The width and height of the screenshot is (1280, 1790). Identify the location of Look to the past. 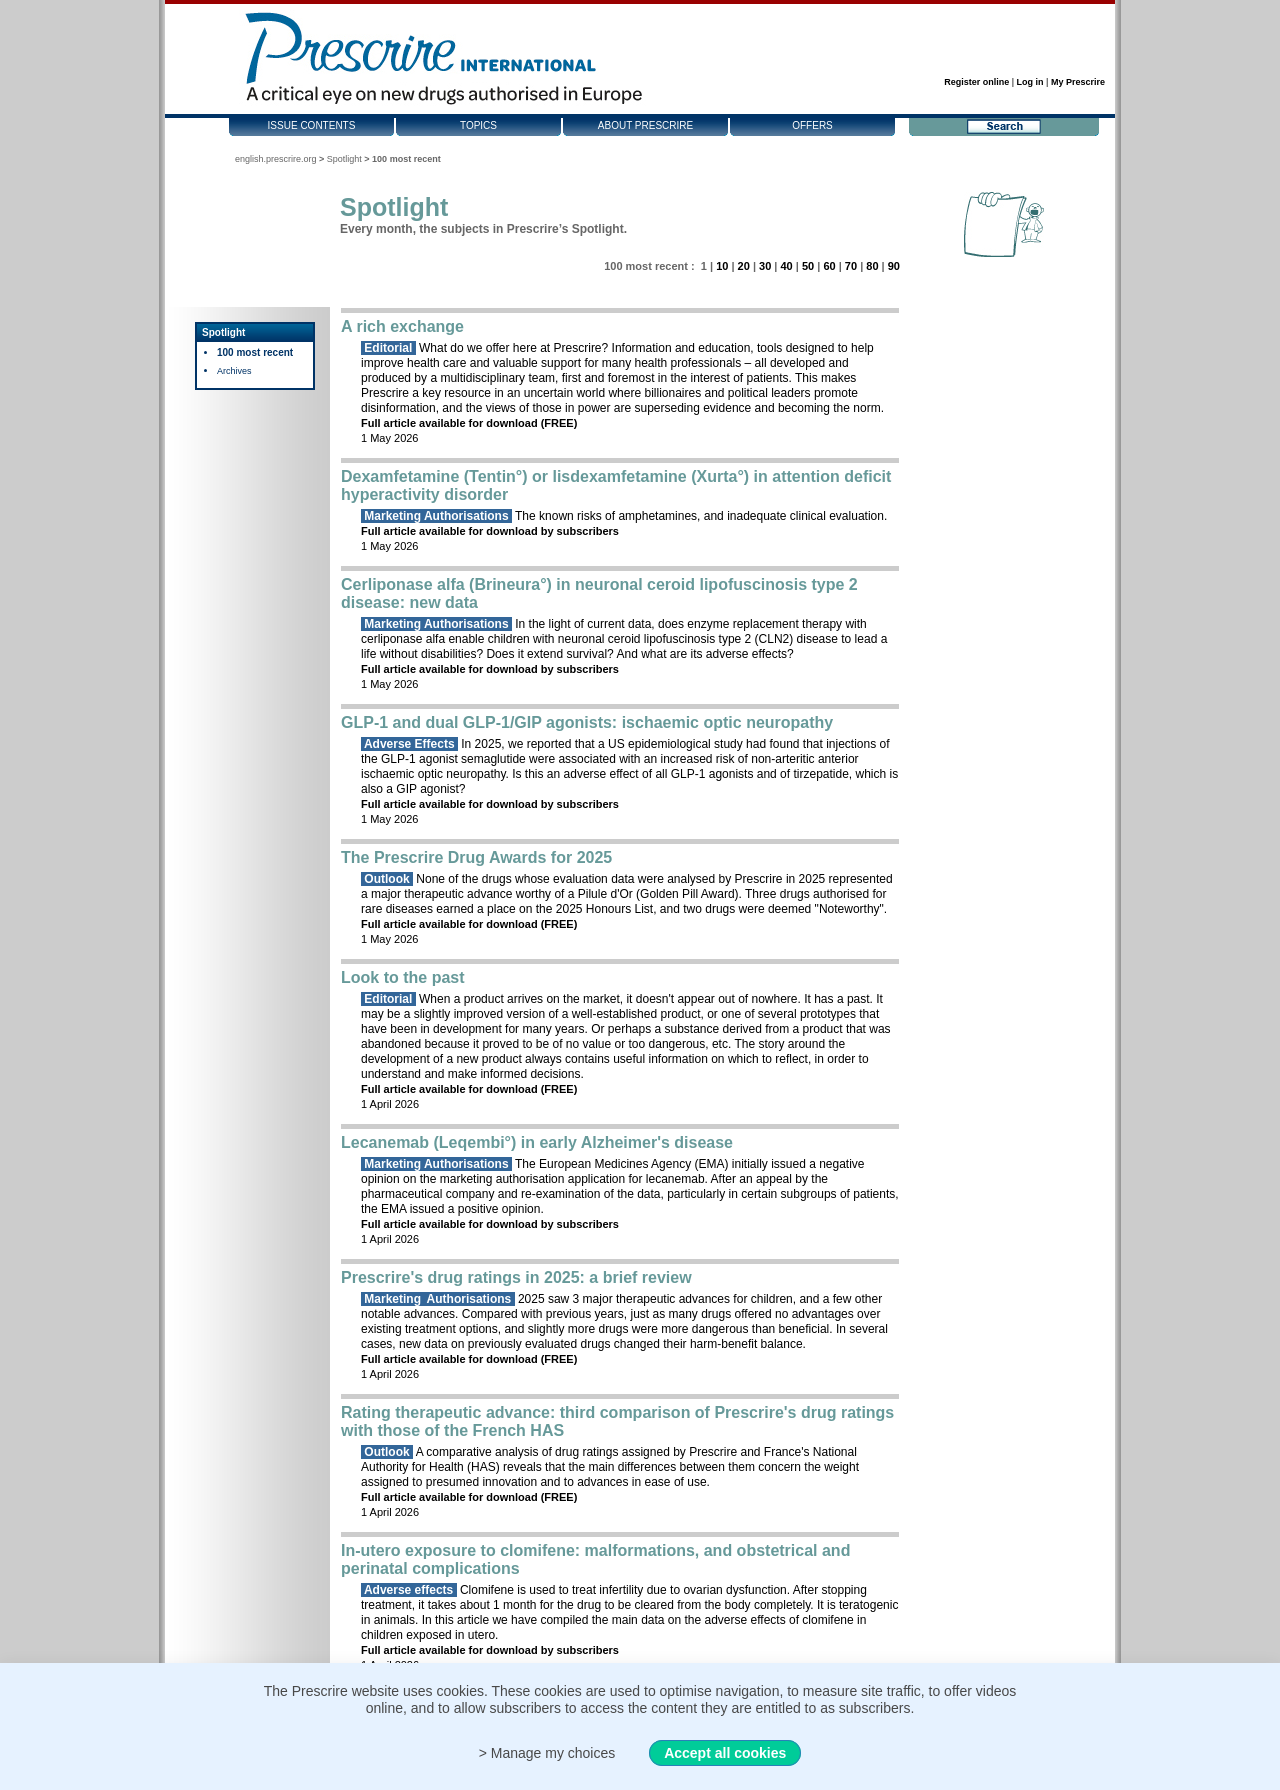
(403, 977).